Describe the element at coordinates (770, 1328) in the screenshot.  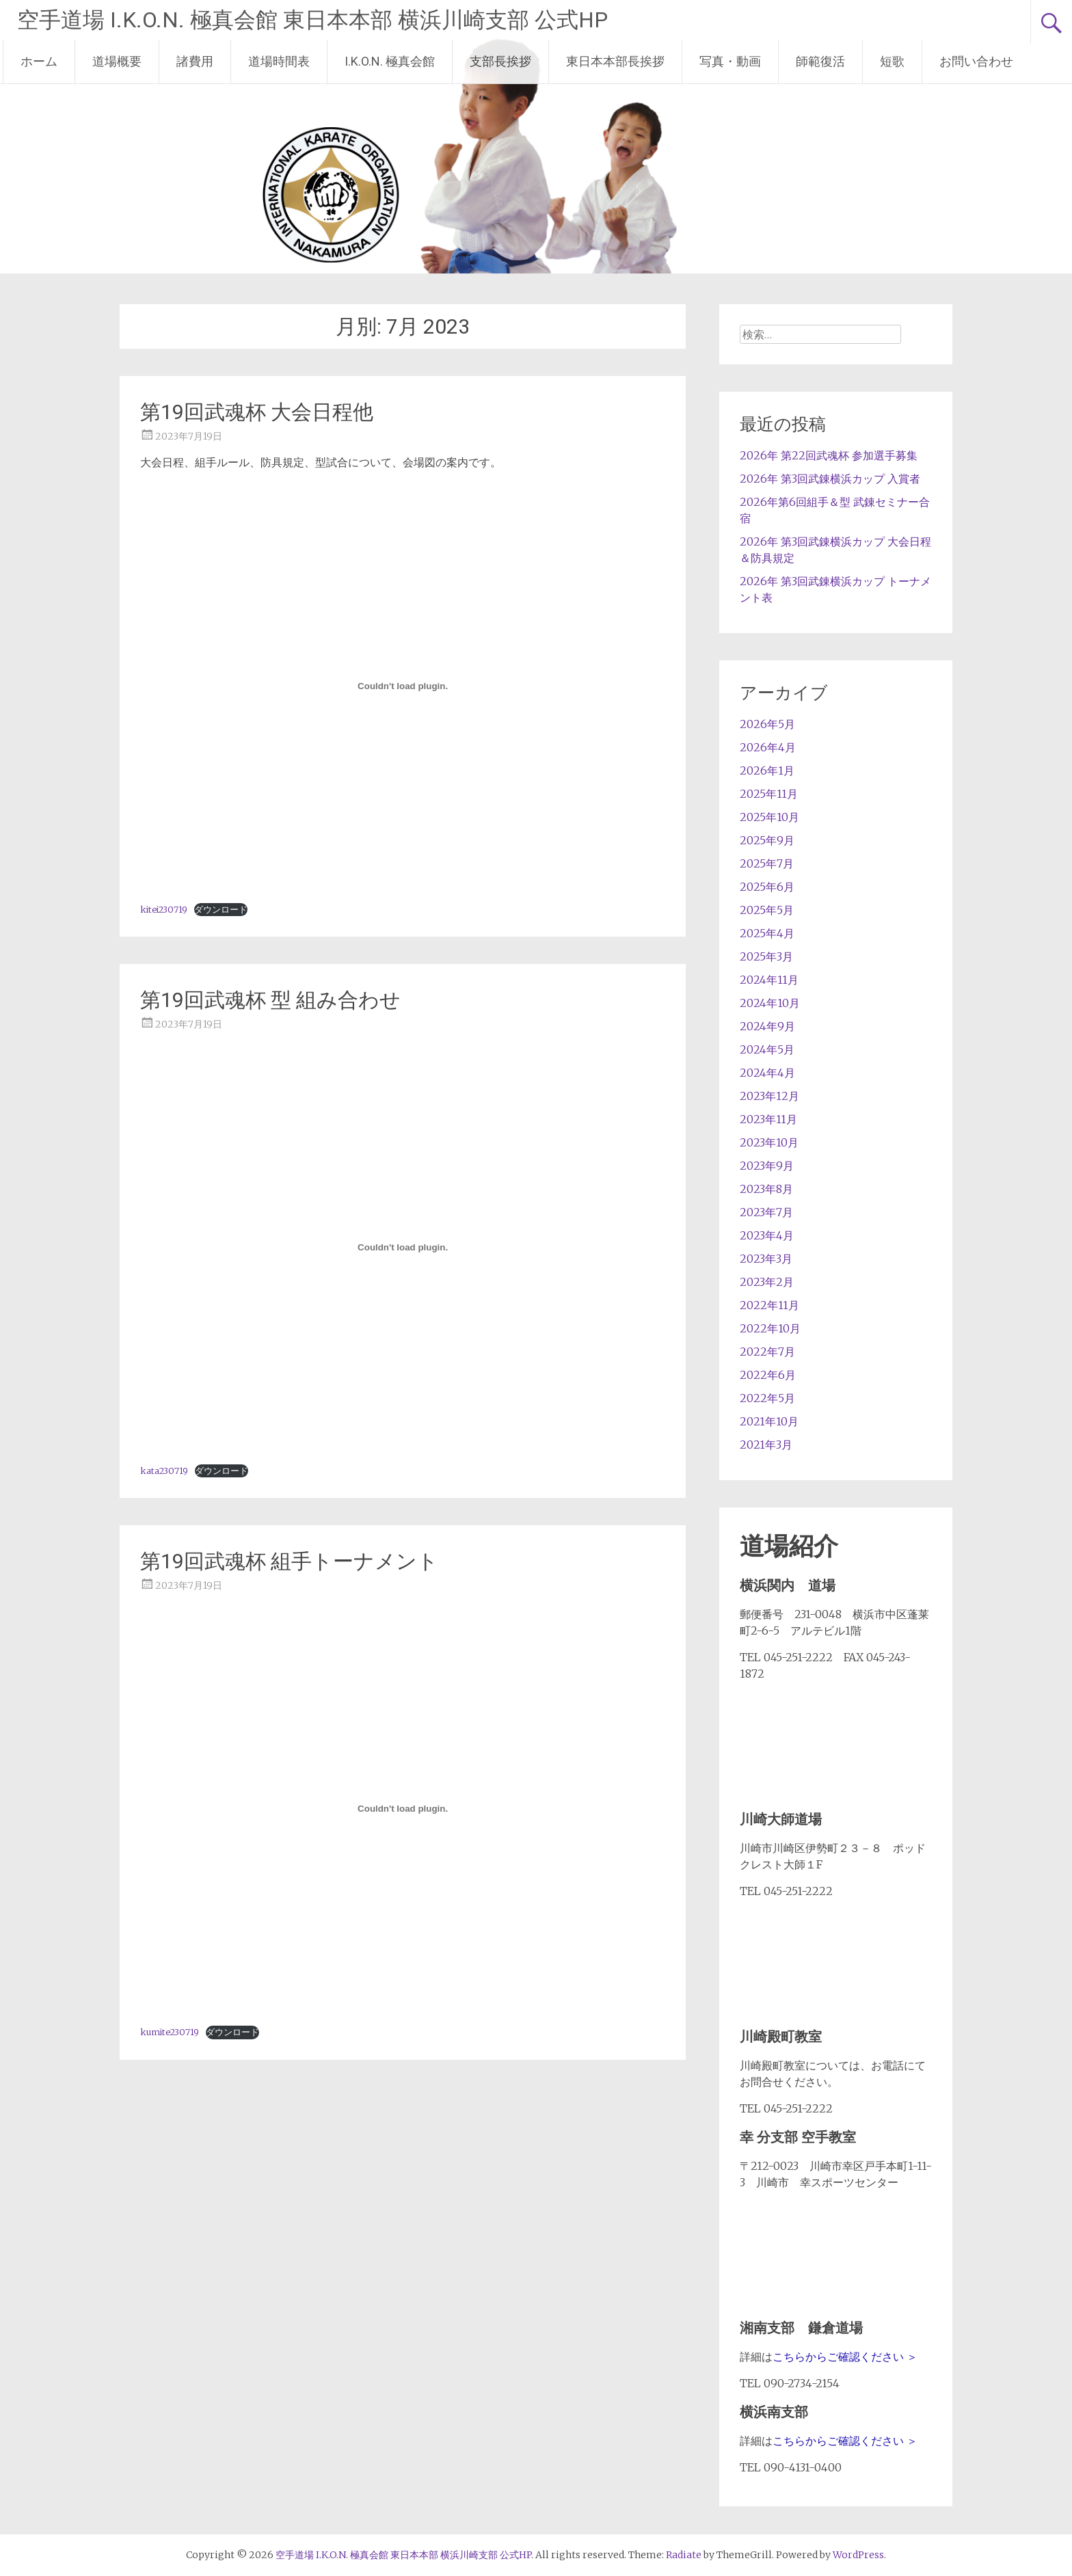
I see `2022年10月` at that location.